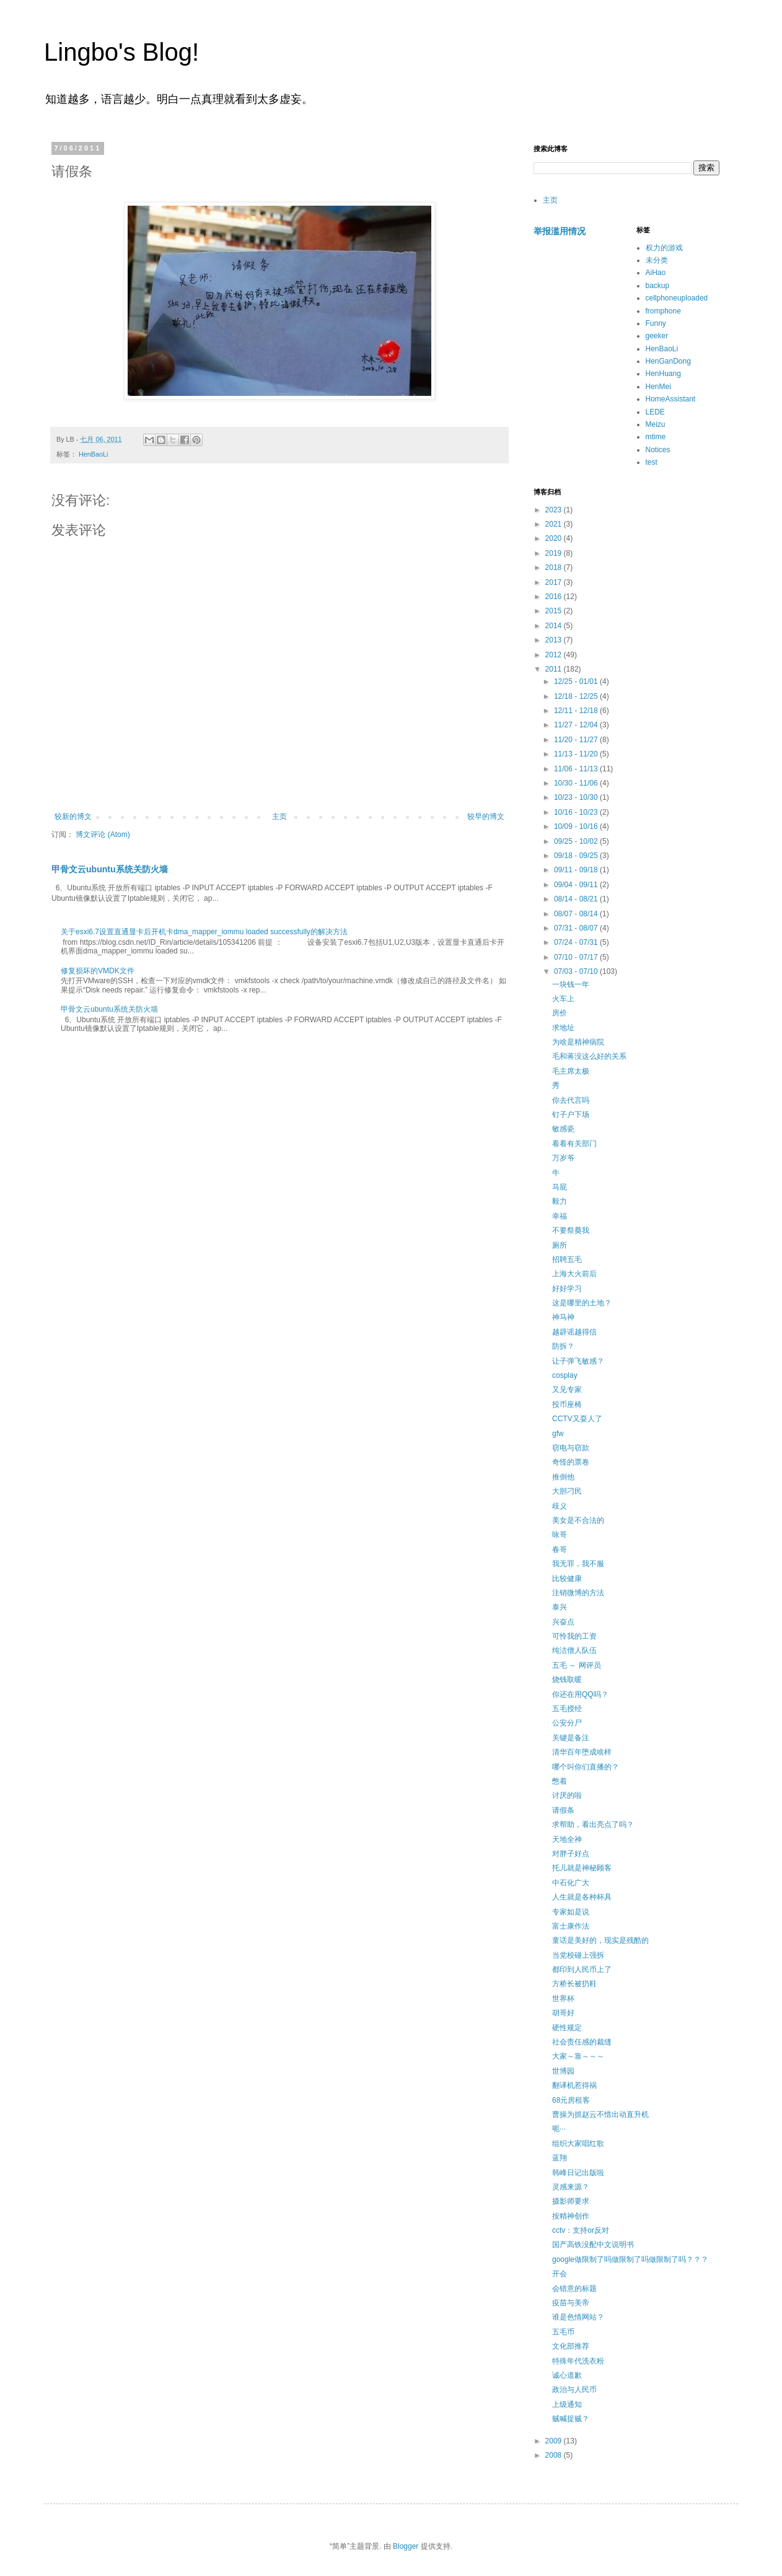 The width and height of the screenshot is (782, 2576). What do you see at coordinates (559, 1607) in the screenshot?
I see `泰兴` at bounding box center [559, 1607].